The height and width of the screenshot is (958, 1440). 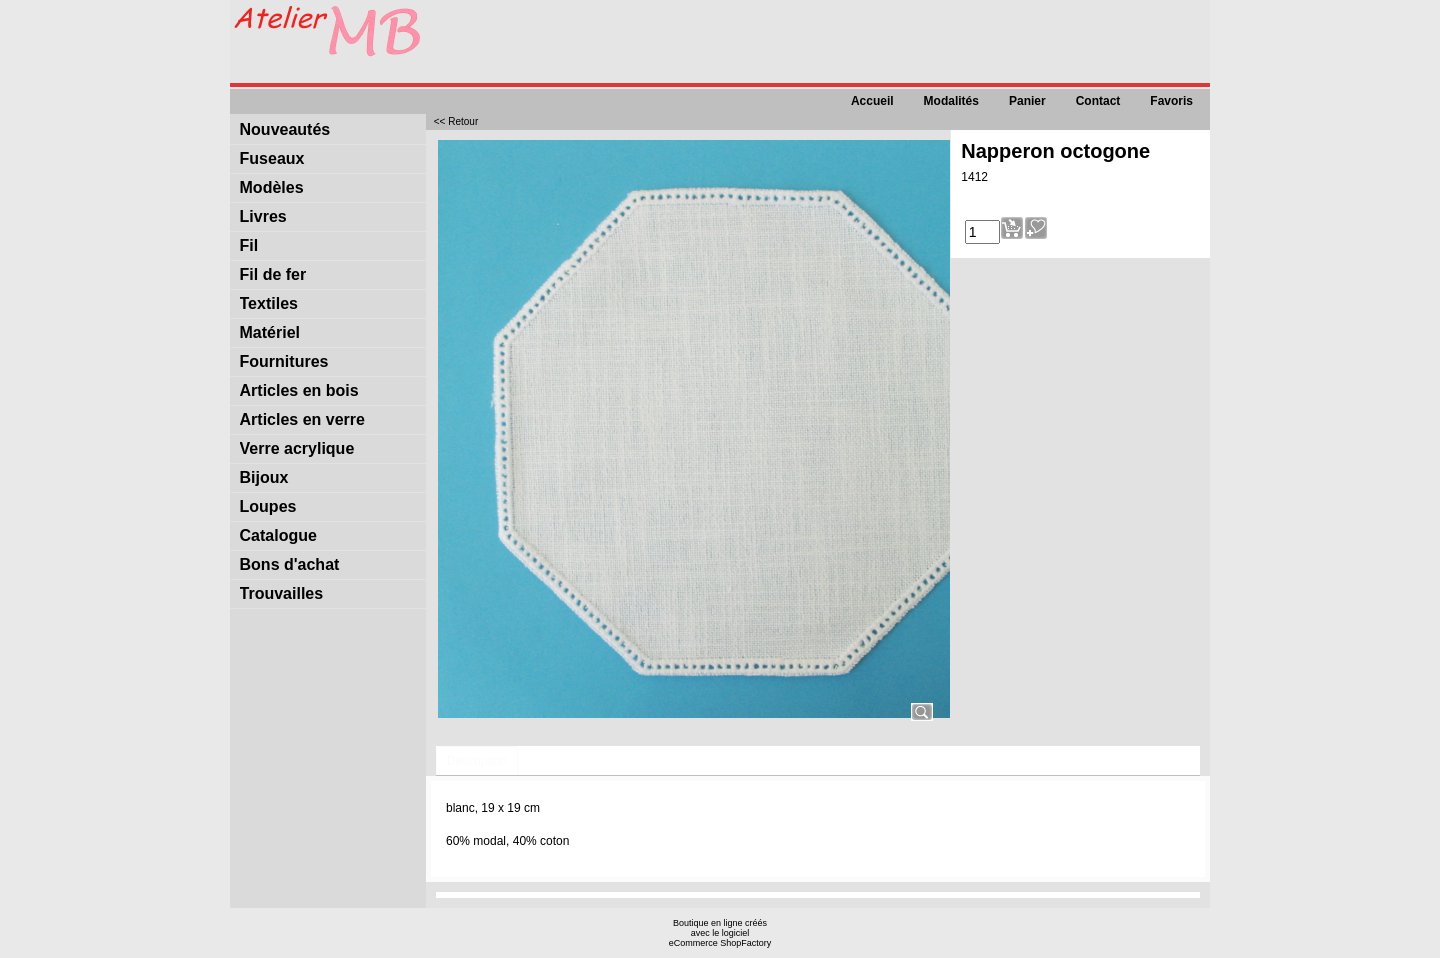 I want to click on Articles en bois, so click(x=299, y=390).